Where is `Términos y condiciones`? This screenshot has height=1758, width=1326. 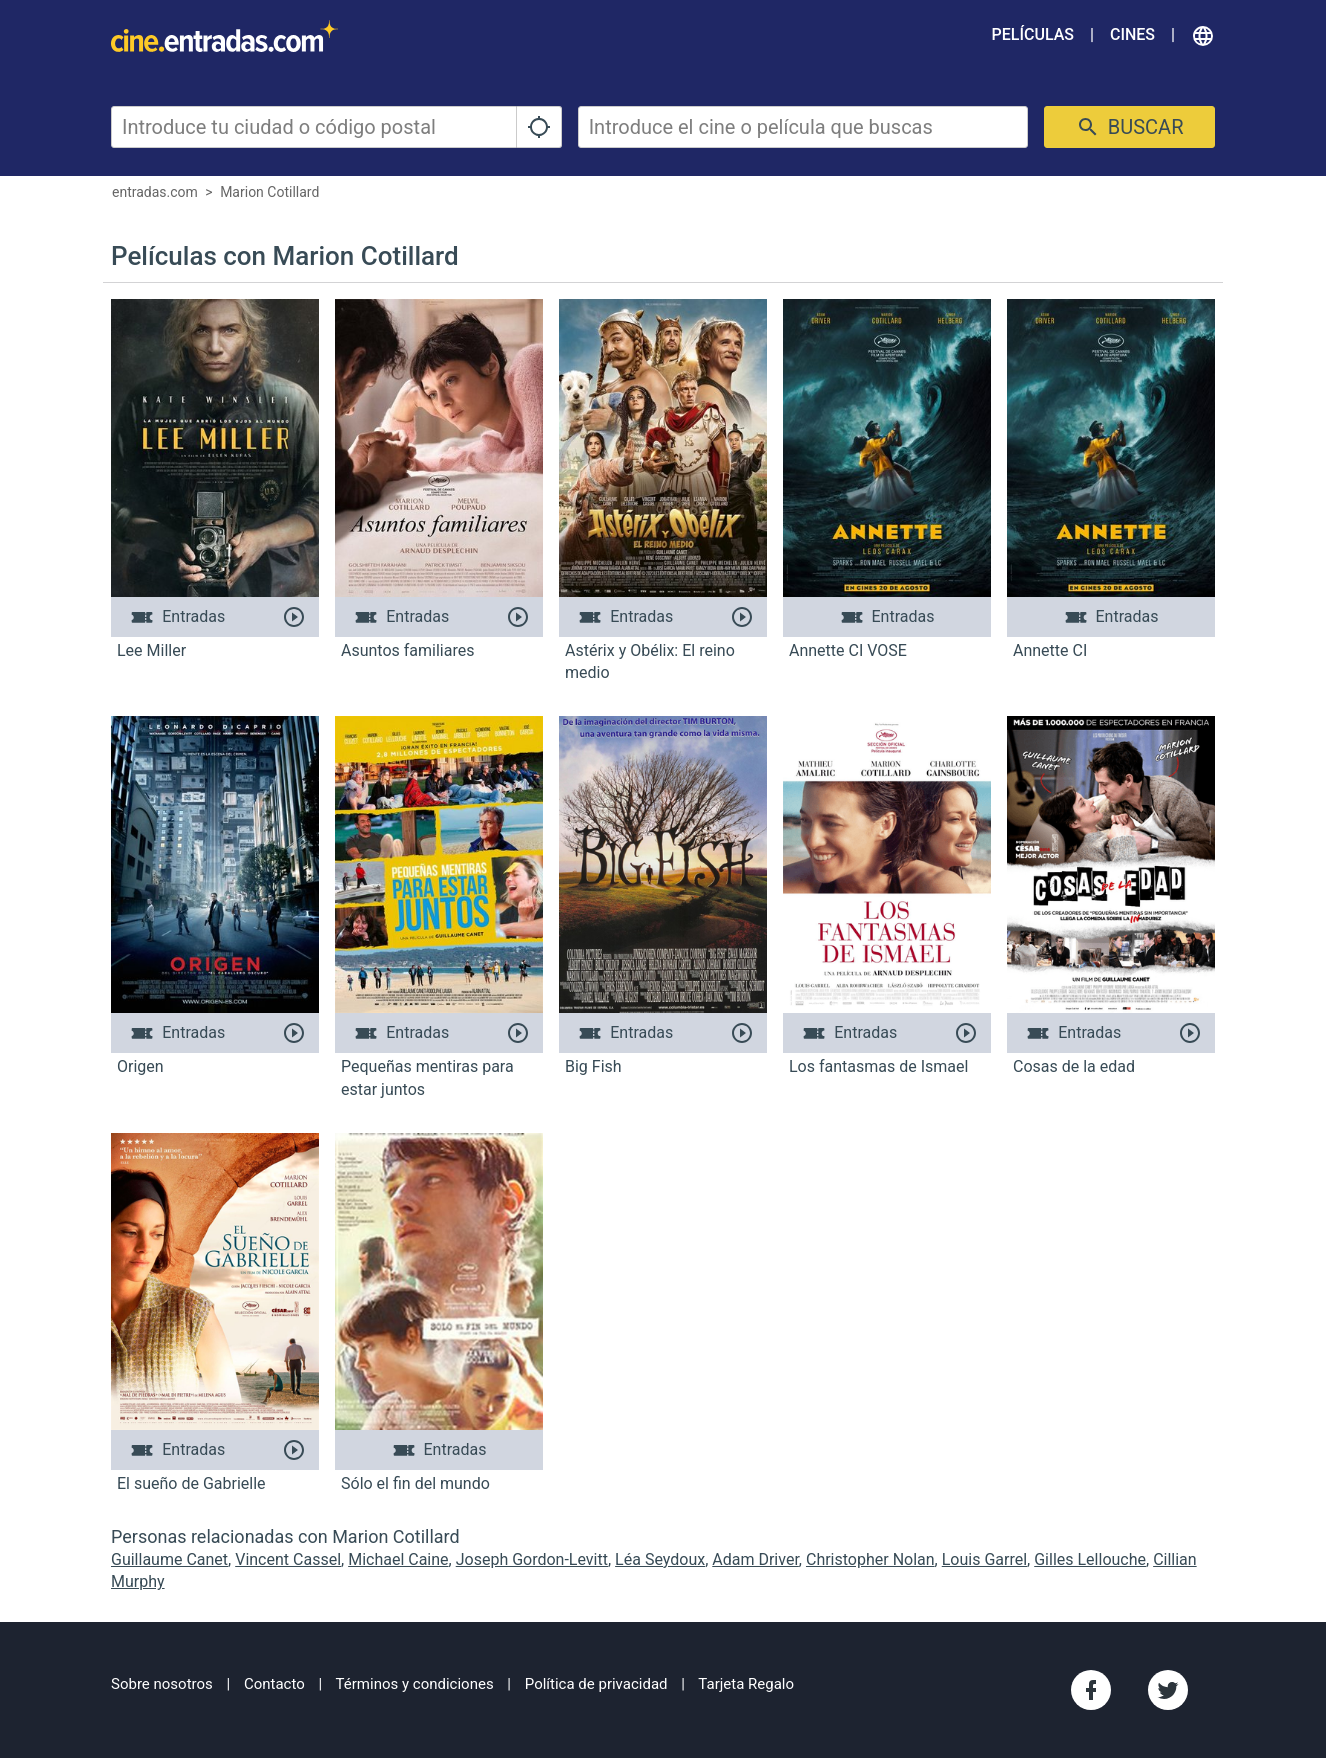
Términos y condiciones is located at coordinates (415, 1684).